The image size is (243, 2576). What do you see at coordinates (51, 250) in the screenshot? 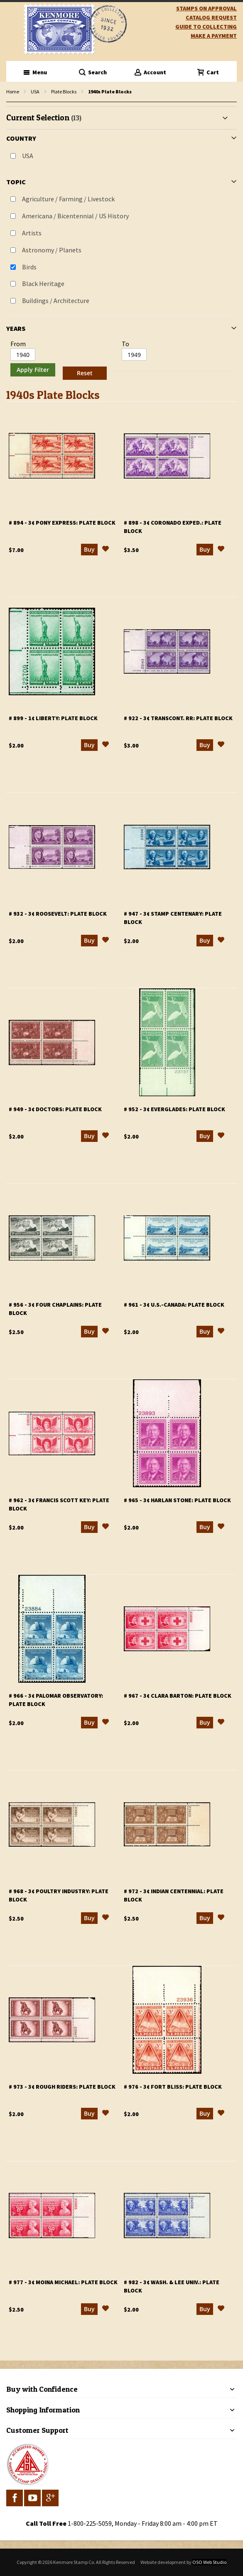
I see `Astronomy / Planets` at bounding box center [51, 250].